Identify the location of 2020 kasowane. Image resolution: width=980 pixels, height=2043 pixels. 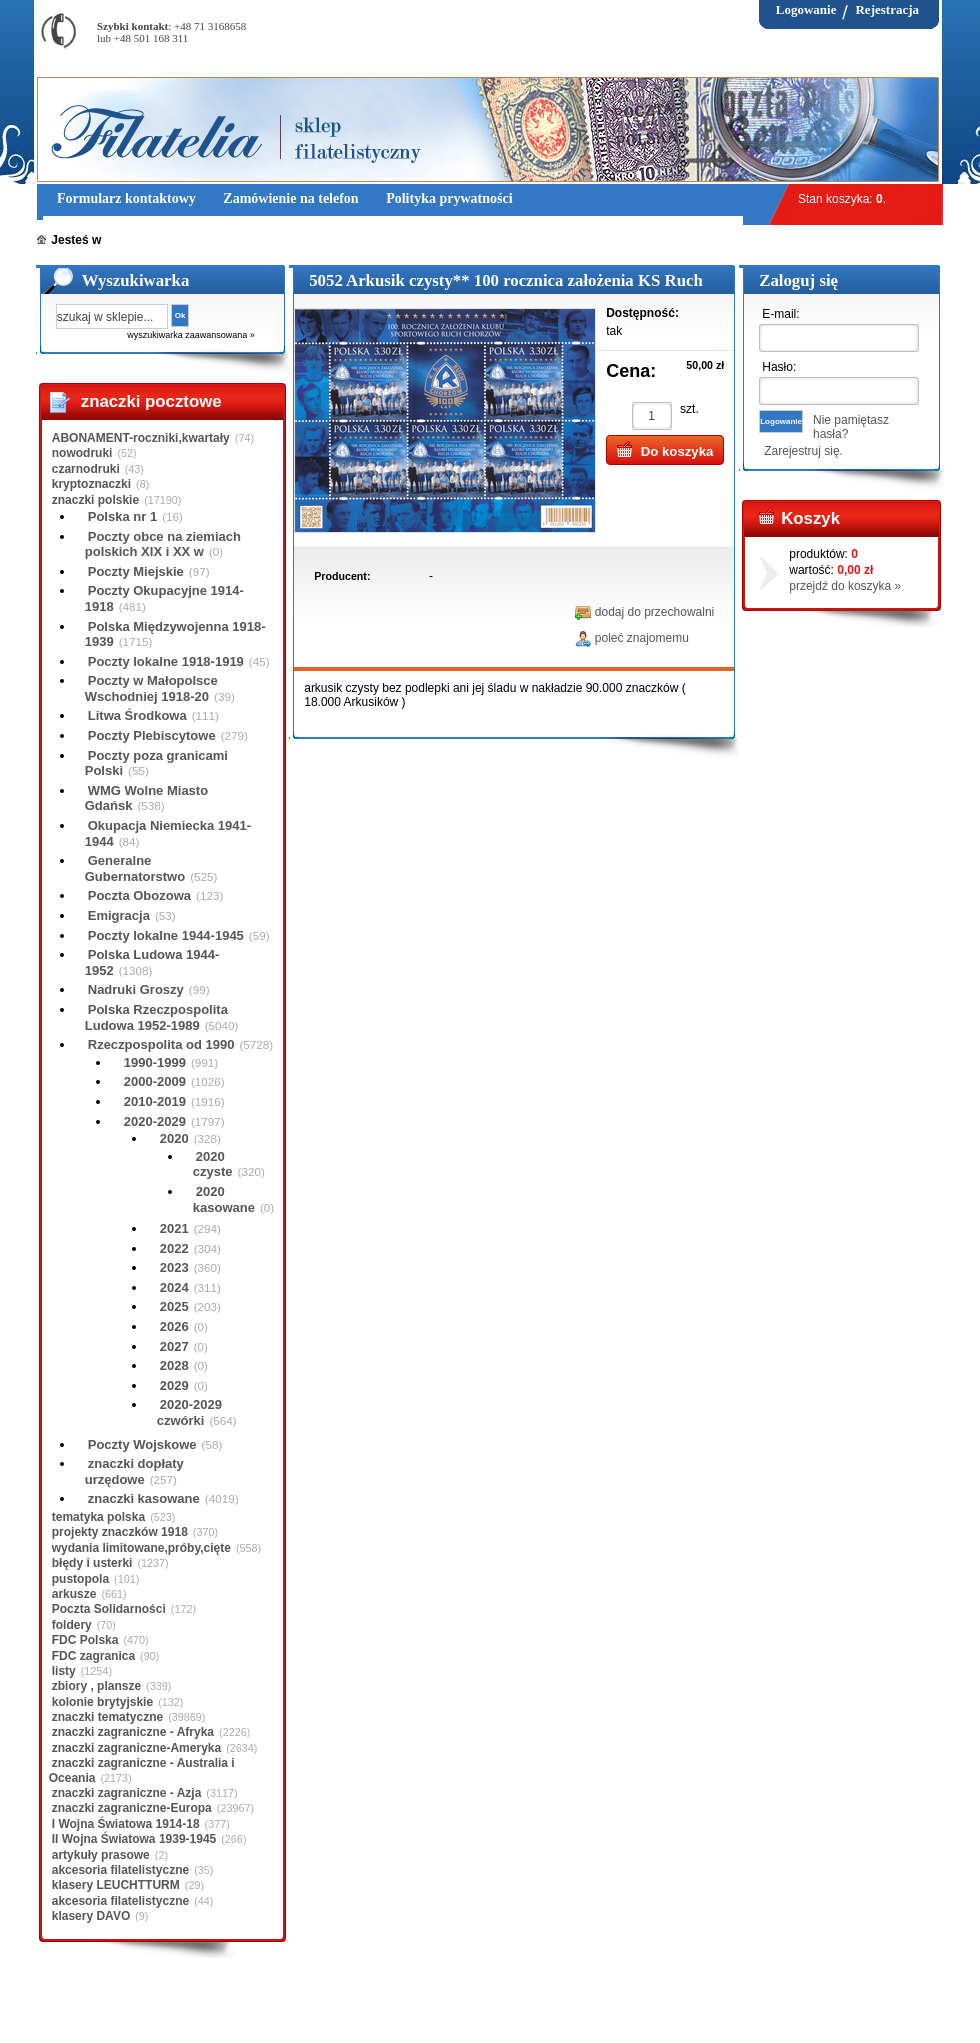
(224, 1199).